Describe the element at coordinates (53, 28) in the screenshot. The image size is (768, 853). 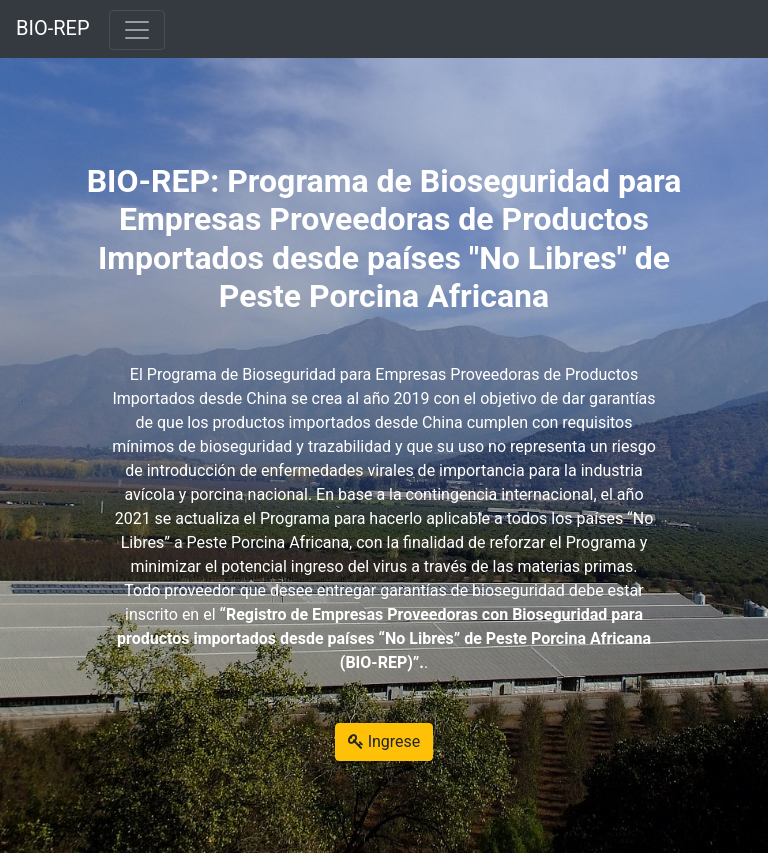
I see `BIO-REP` at that location.